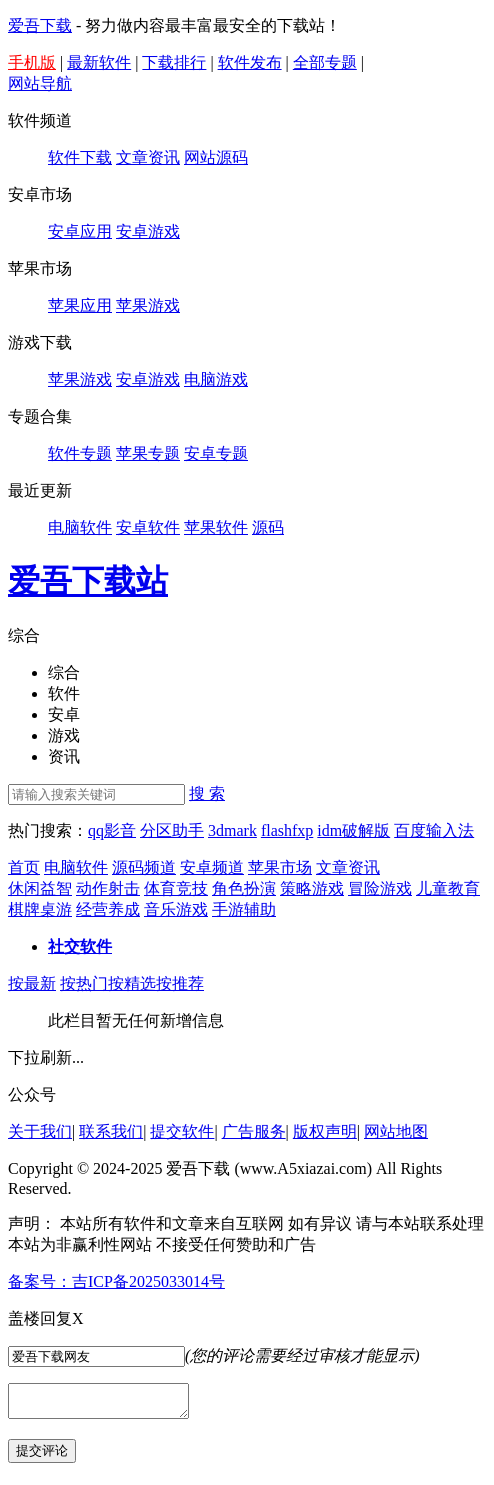 The width and height of the screenshot is (494, 1485). Describe the element at coordinates (325, 1131) in the screenshot. I see `版权声明` at that location.